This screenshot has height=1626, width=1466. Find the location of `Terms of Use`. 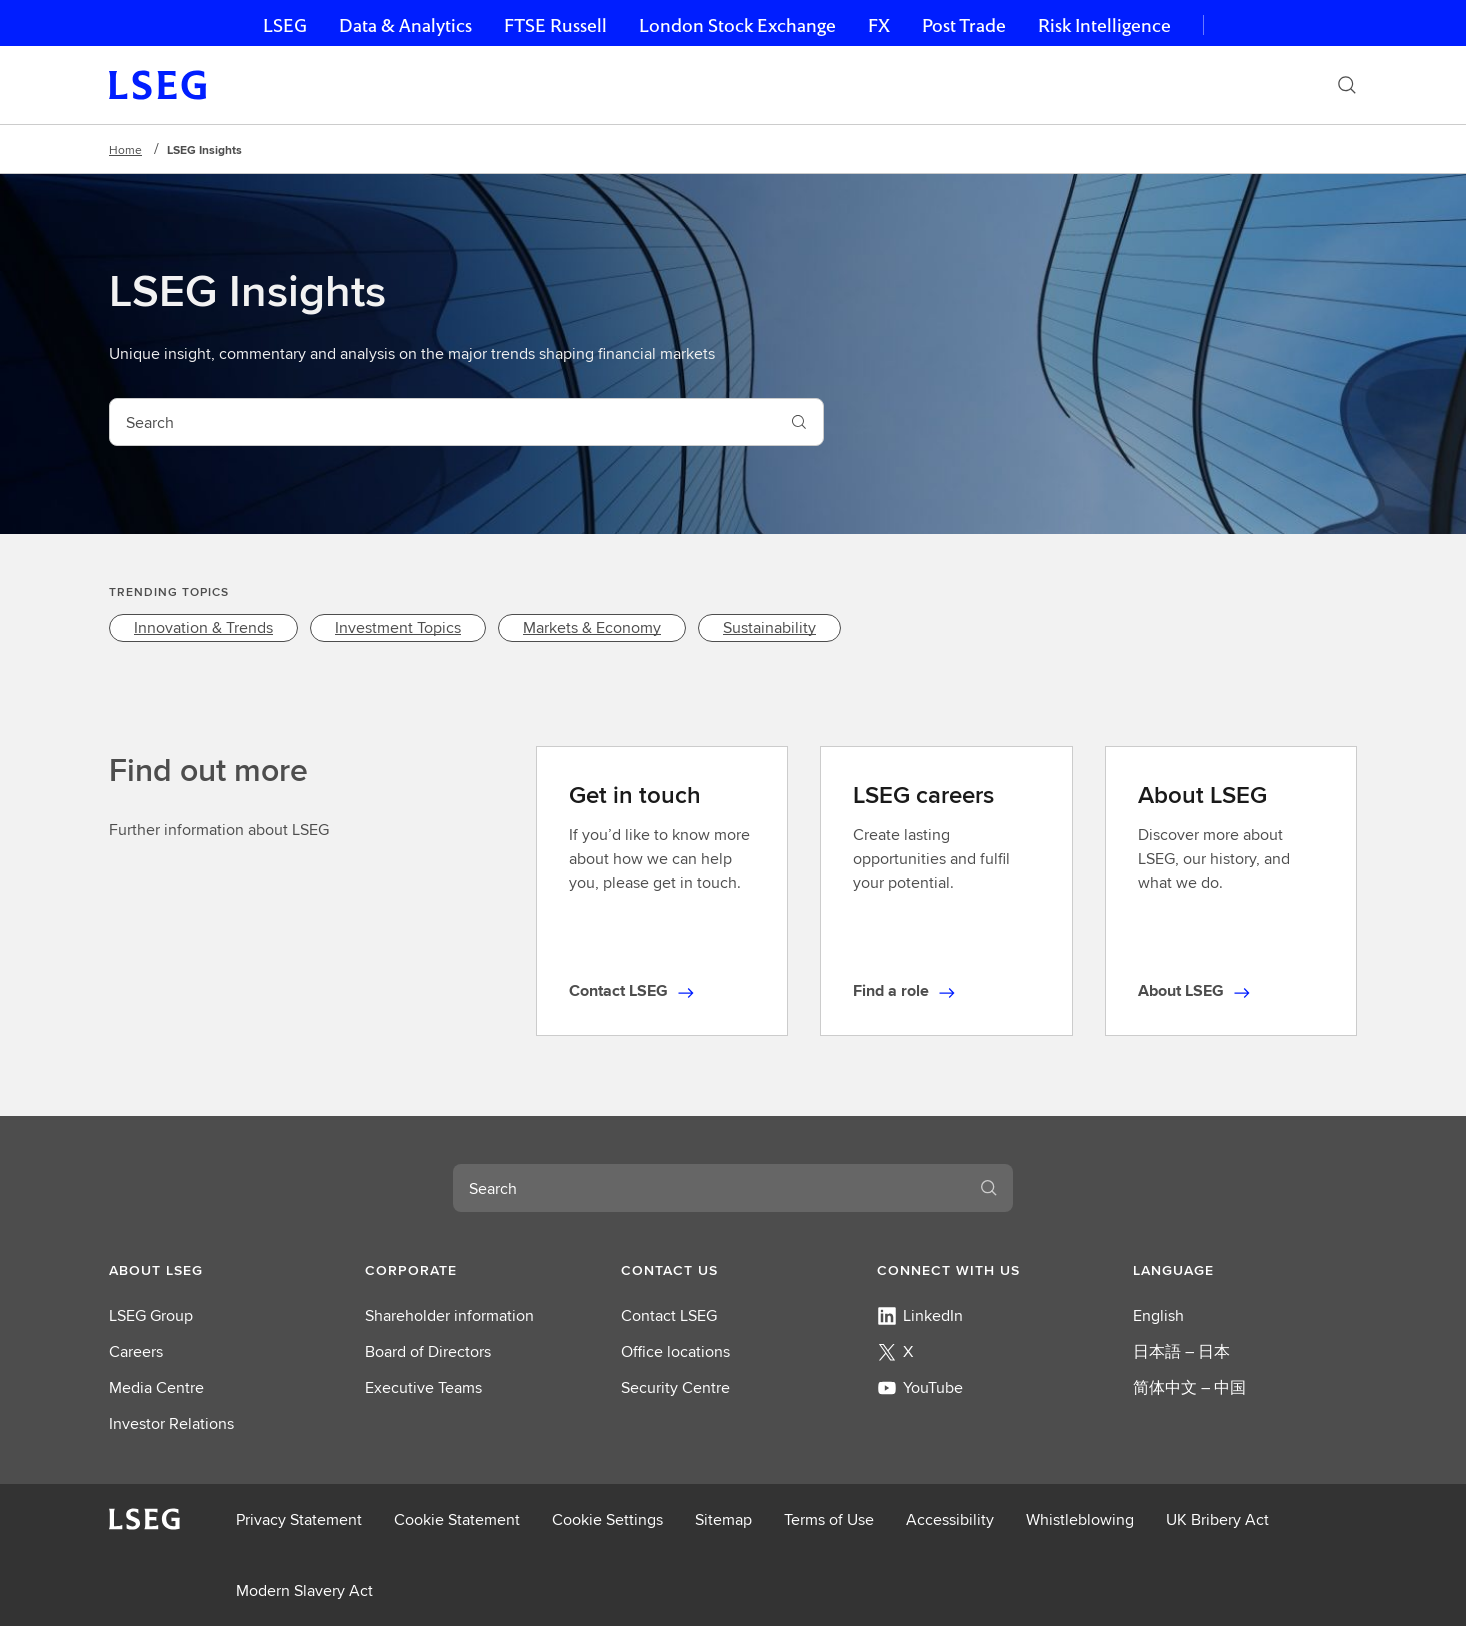

Terms of Use is located at coordinates (829, 1519).